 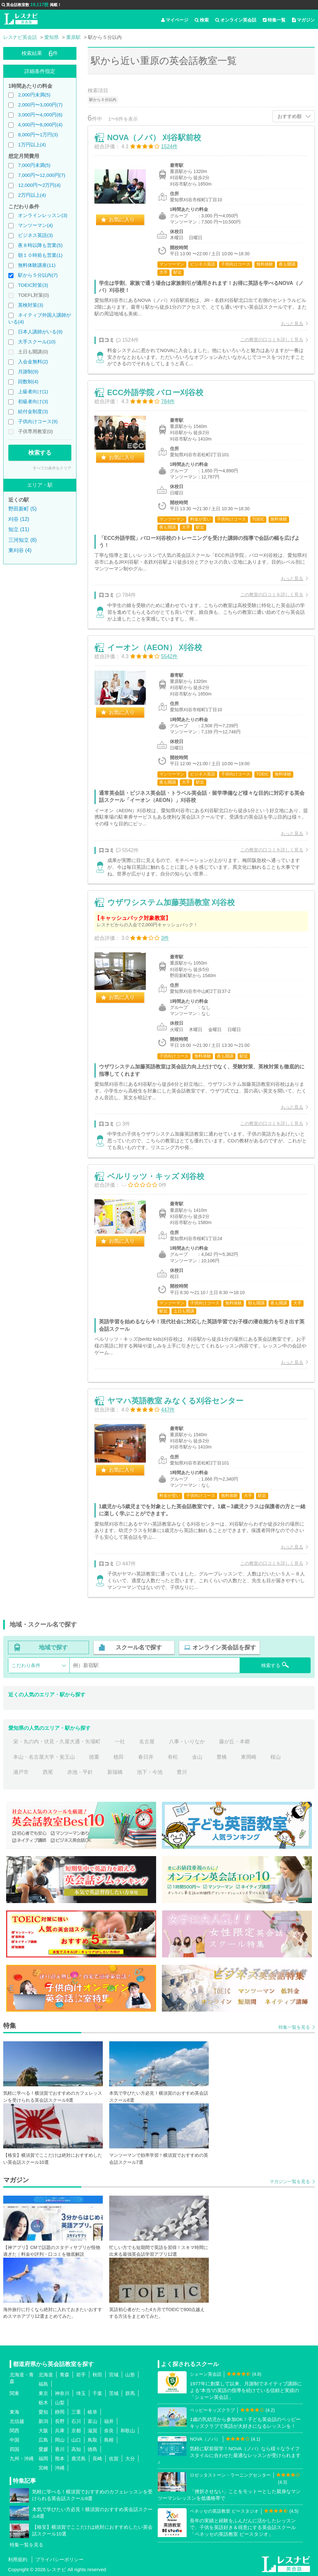 What do you see at coordinates (221, 1757) in the screenshot?
I see `豊橋` at bounding box center [221, 1757].